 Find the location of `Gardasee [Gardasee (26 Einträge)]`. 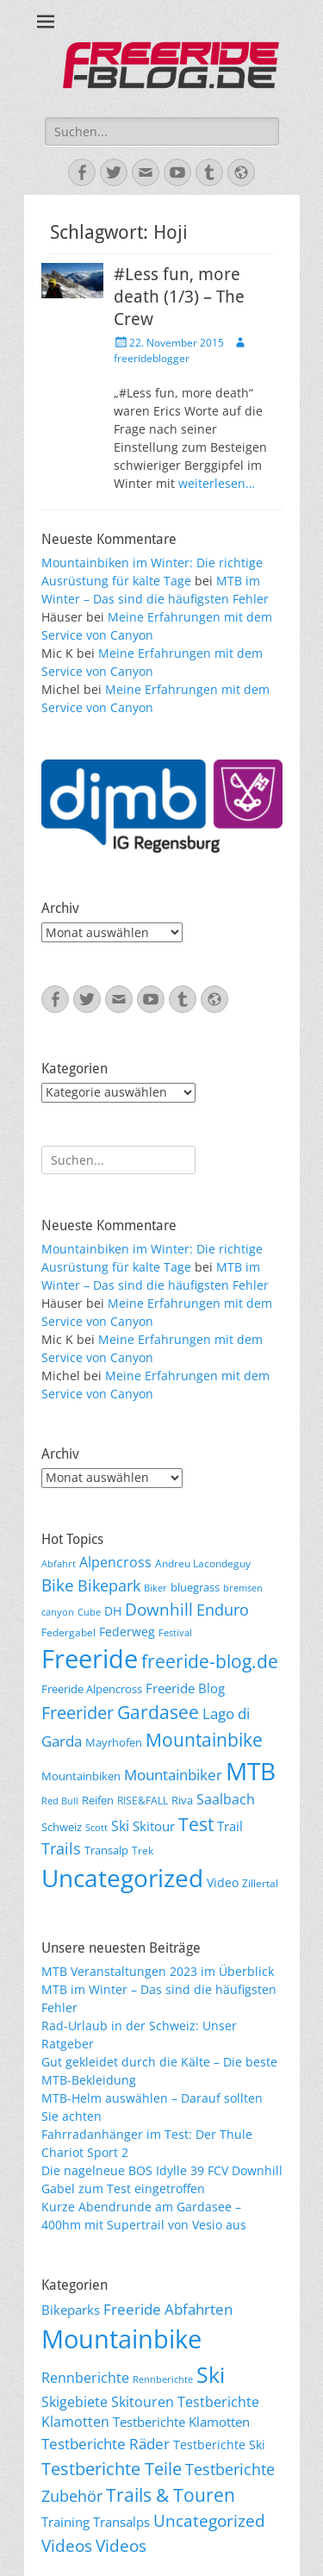

Gardasee [Gardasee (26 Einträge)] is located at coordinates (158, 1711).